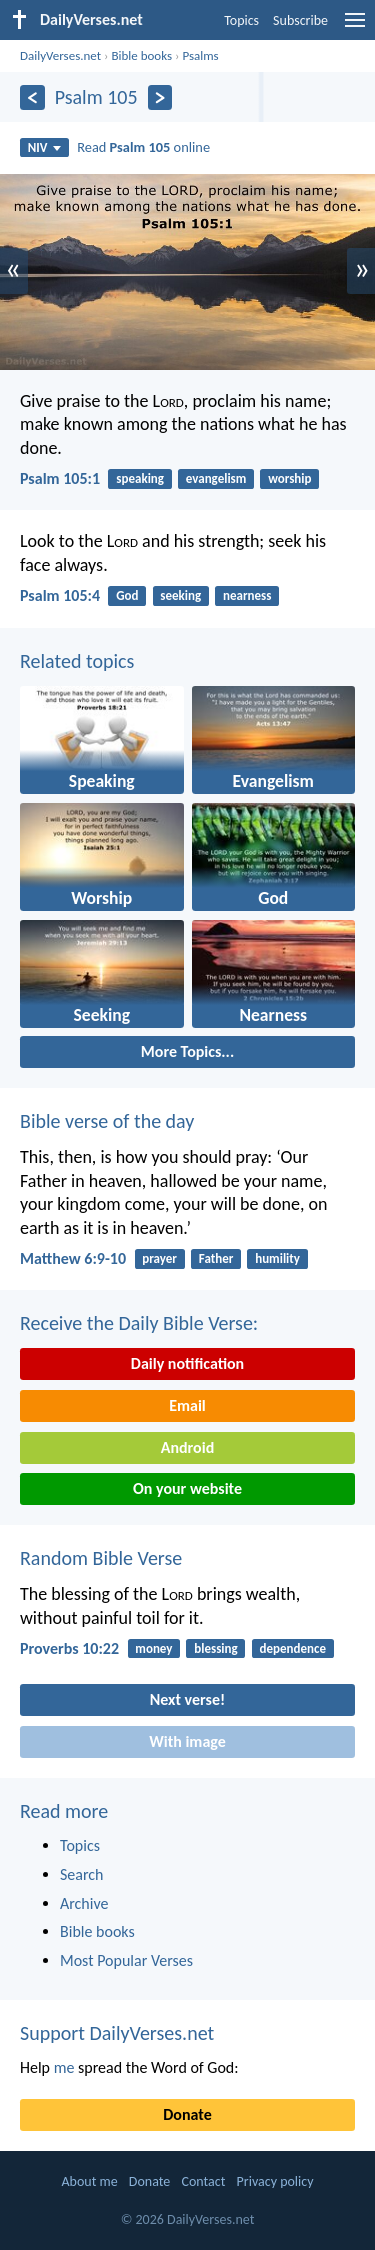  What do you see at coordinates (203, 2181) in the screenshot?
I see `Contact` at bounding box center [203, 2181].